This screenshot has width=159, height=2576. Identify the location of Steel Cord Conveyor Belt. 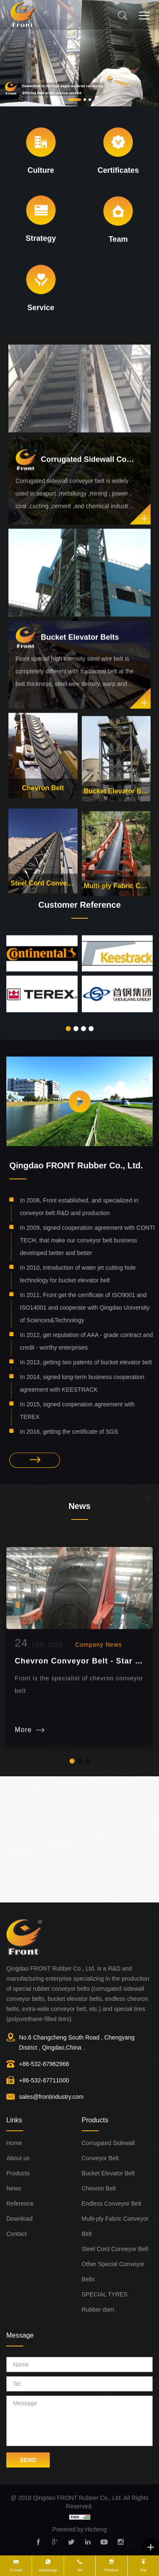
(43, 898).